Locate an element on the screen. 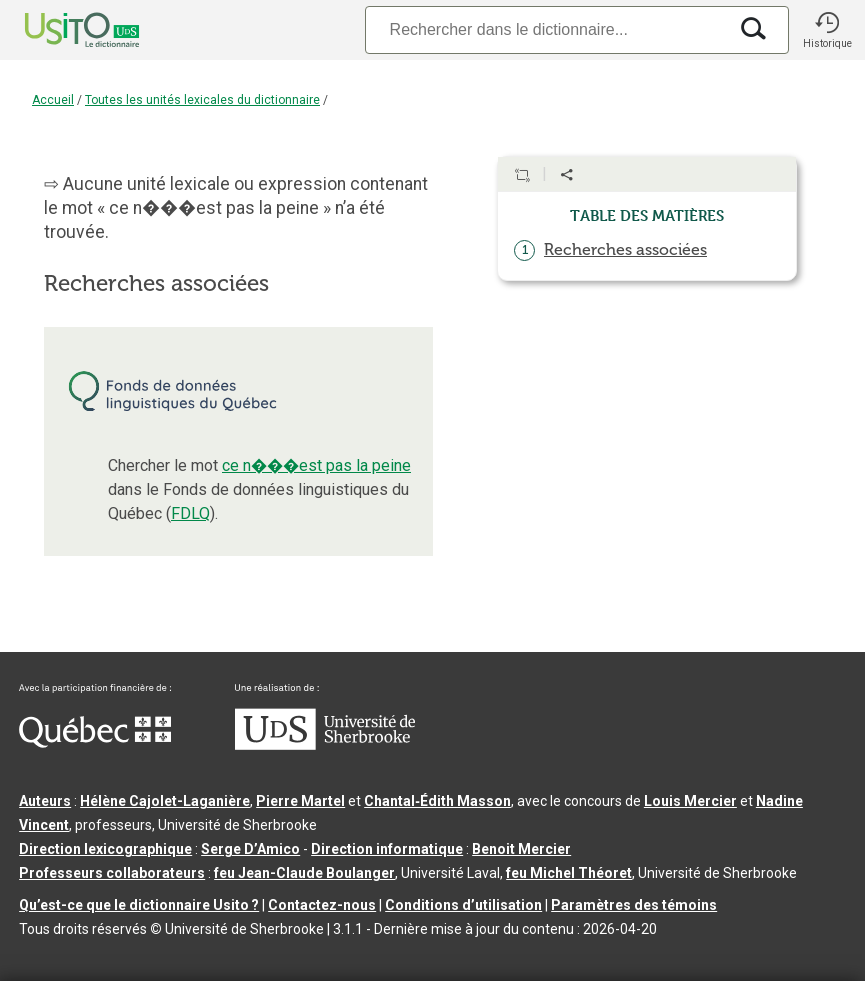 This screenshot has width=865, height=981. Paramètres des témoins is located at coordinates (634, 905).